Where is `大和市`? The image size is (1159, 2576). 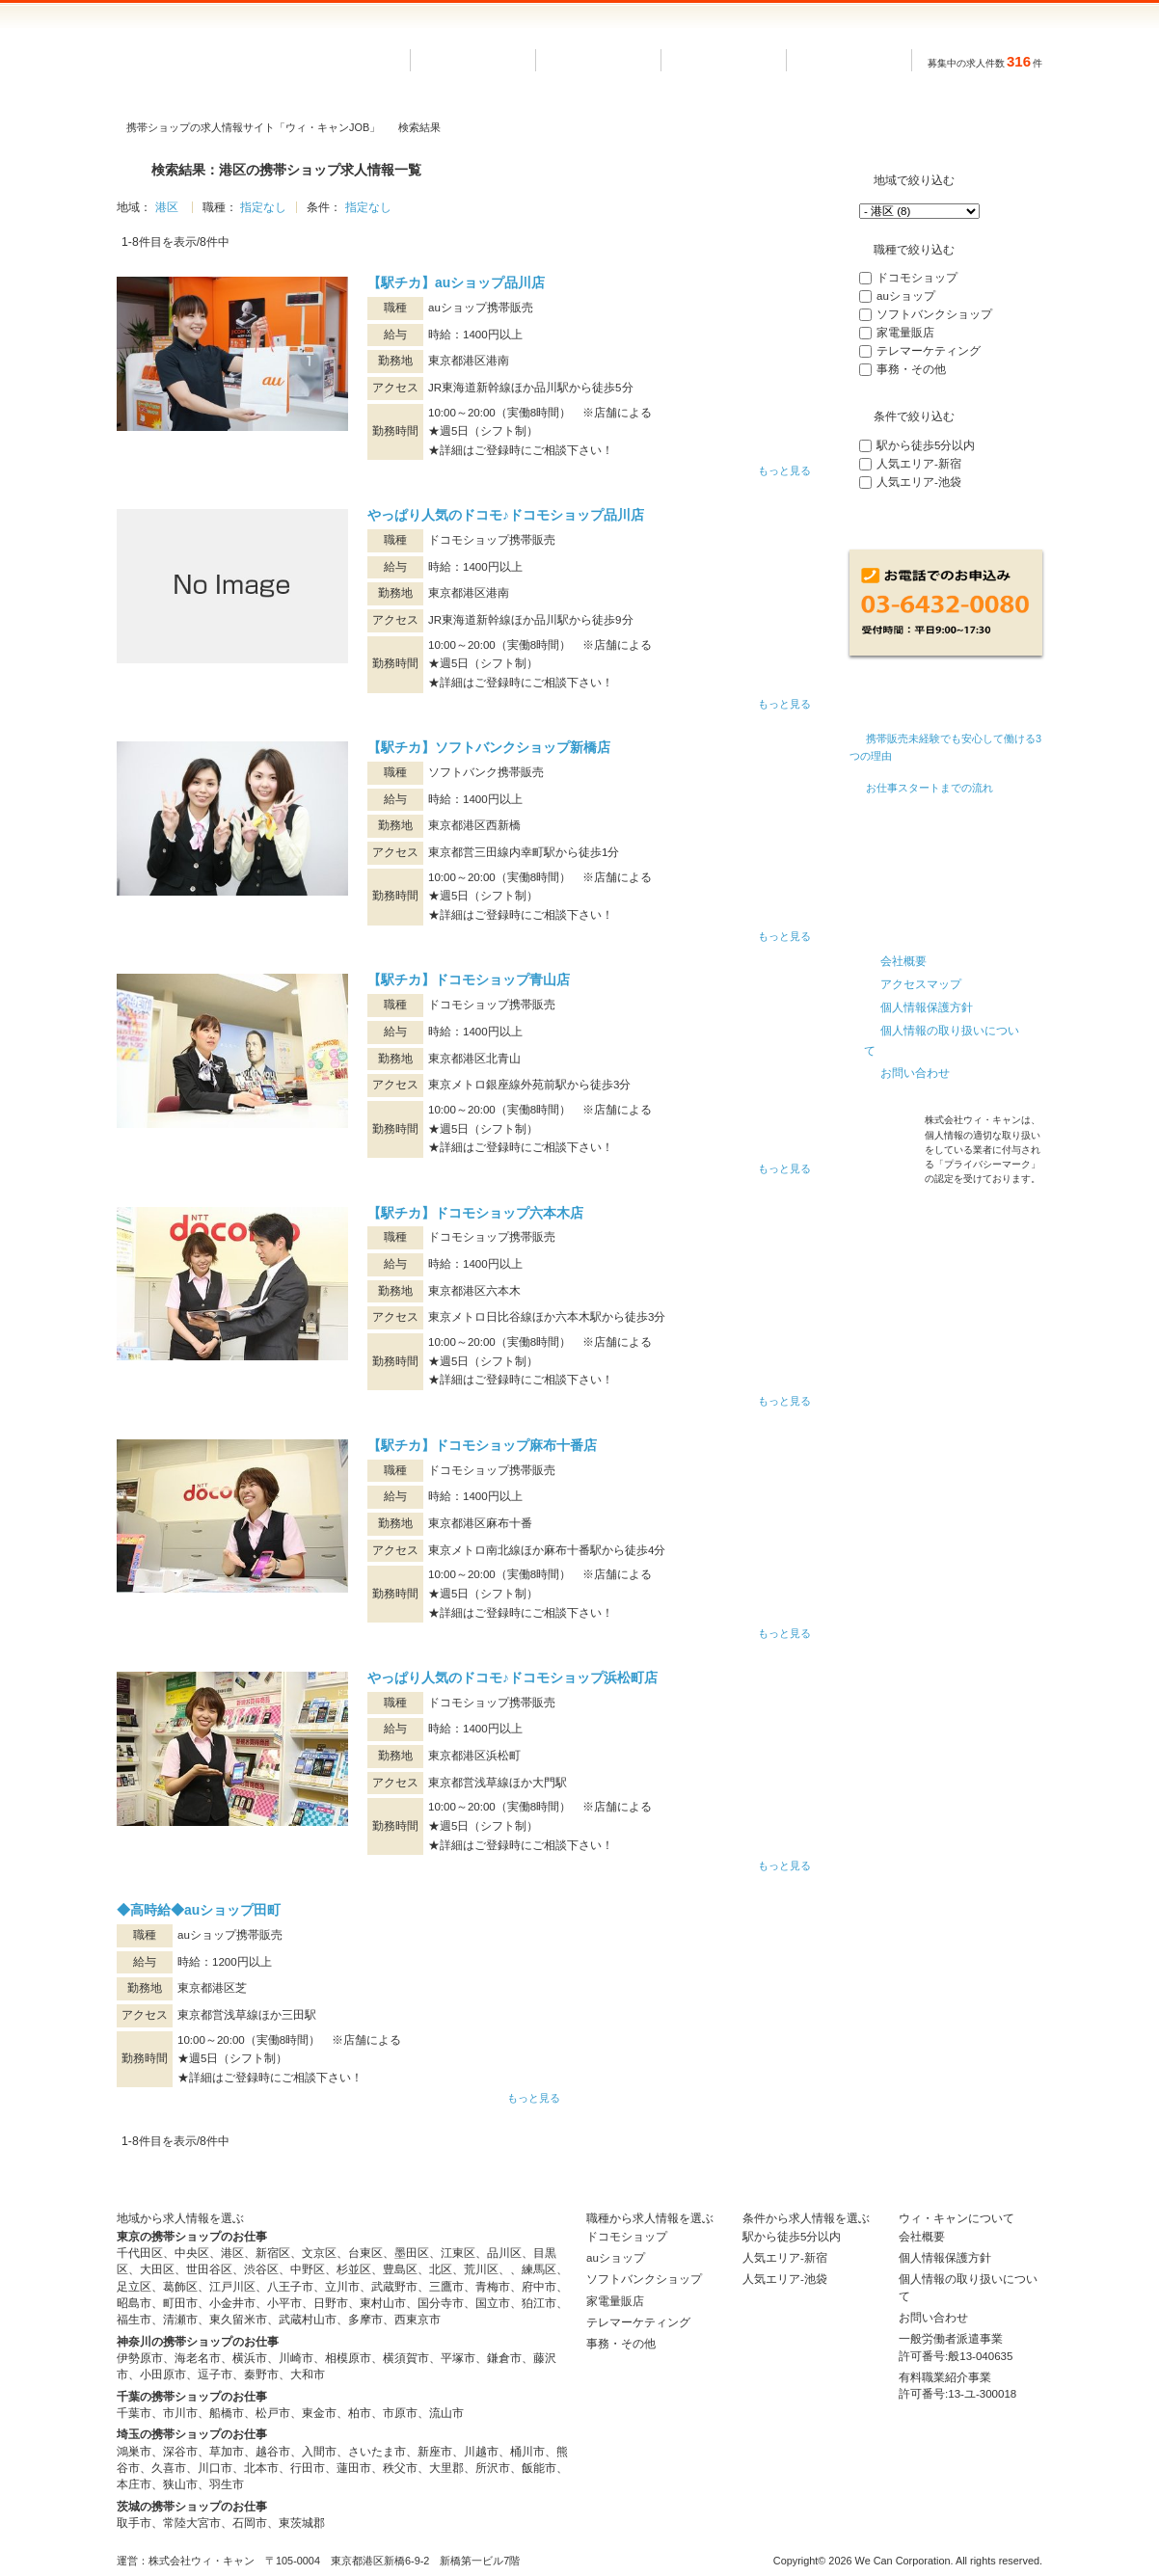 大和市 is located at coordinates (307, 2374).